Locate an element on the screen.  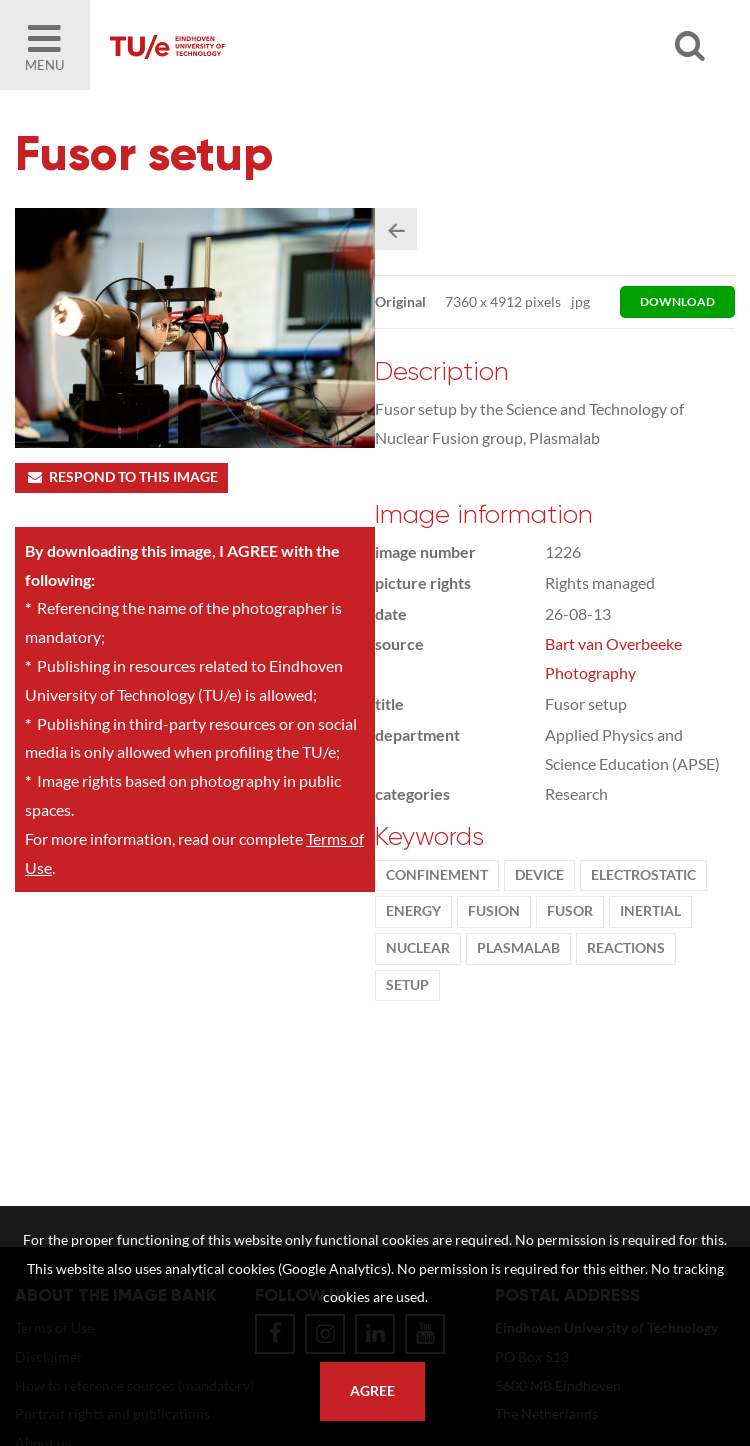
Respond to this image is located at coordinates (121, 477).